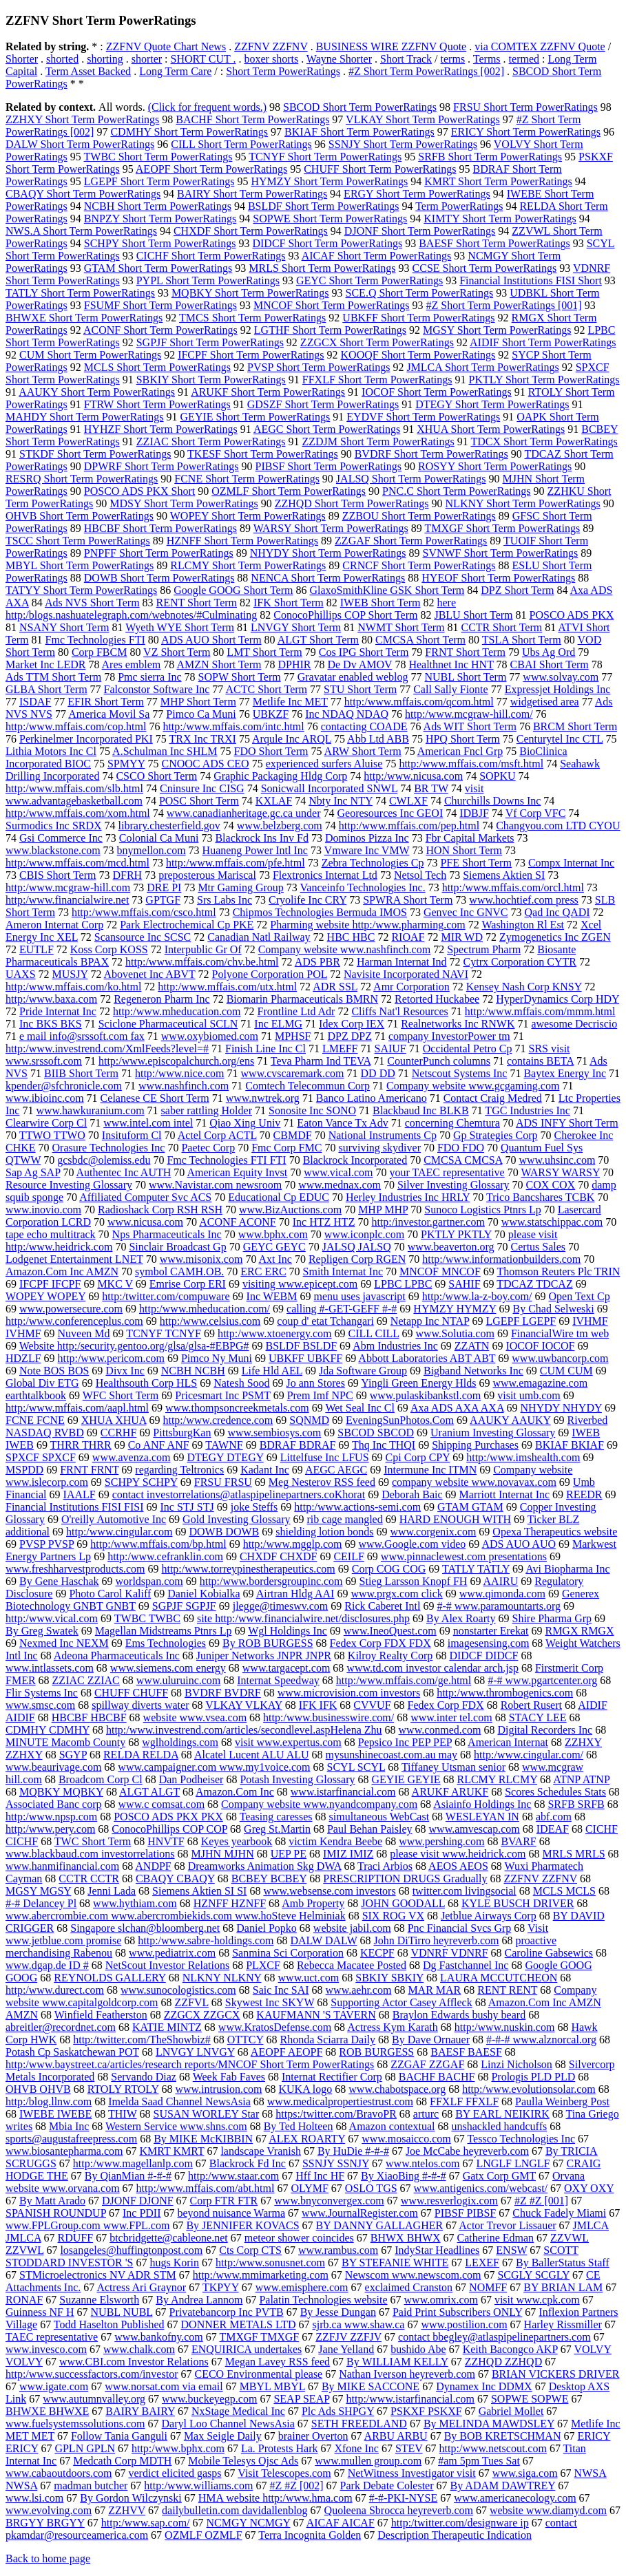 This screenshot has width=626, height=2576. I want to click on http:/www.pery.com, so click(50, 1829).